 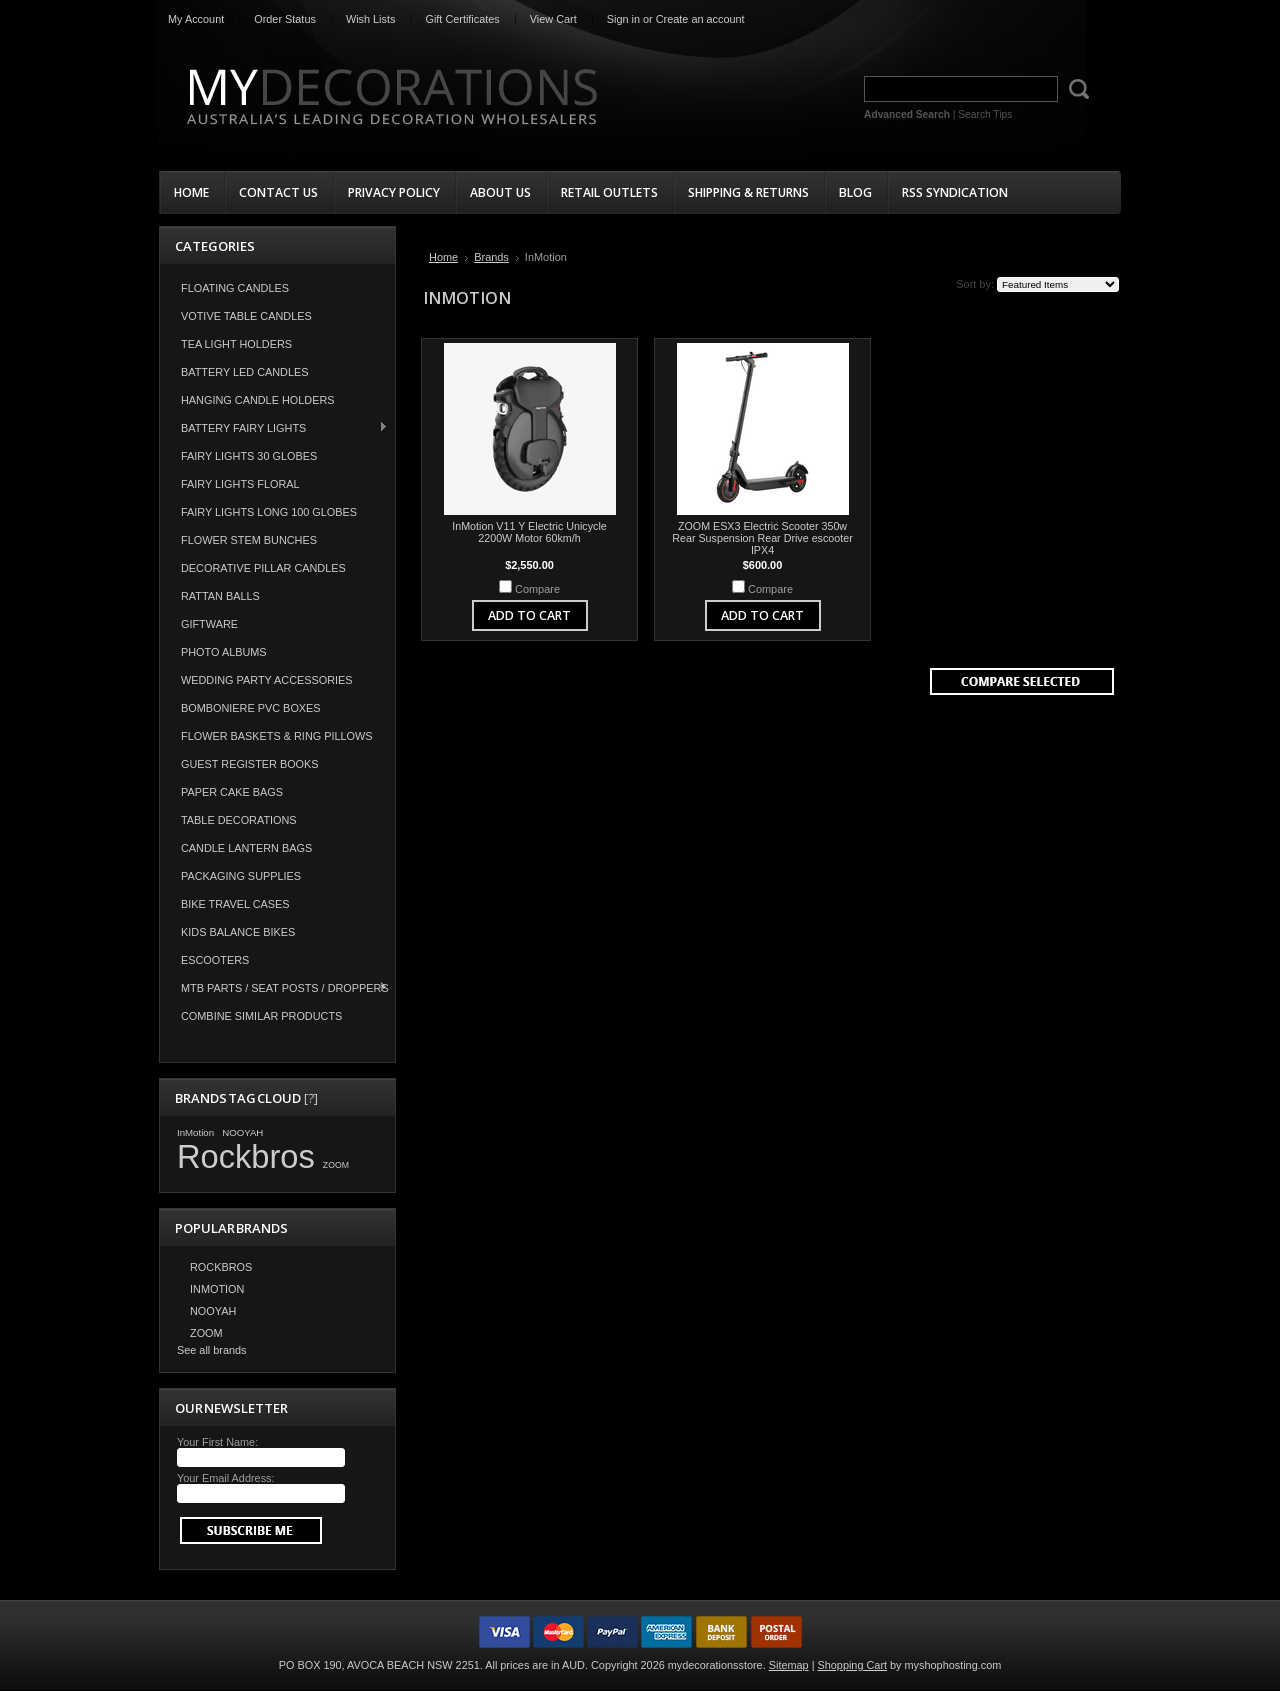 What do you see at coordinates (195, 1132) in the screenshot?
I see `InMotion` at bounding box center [195, 1132].